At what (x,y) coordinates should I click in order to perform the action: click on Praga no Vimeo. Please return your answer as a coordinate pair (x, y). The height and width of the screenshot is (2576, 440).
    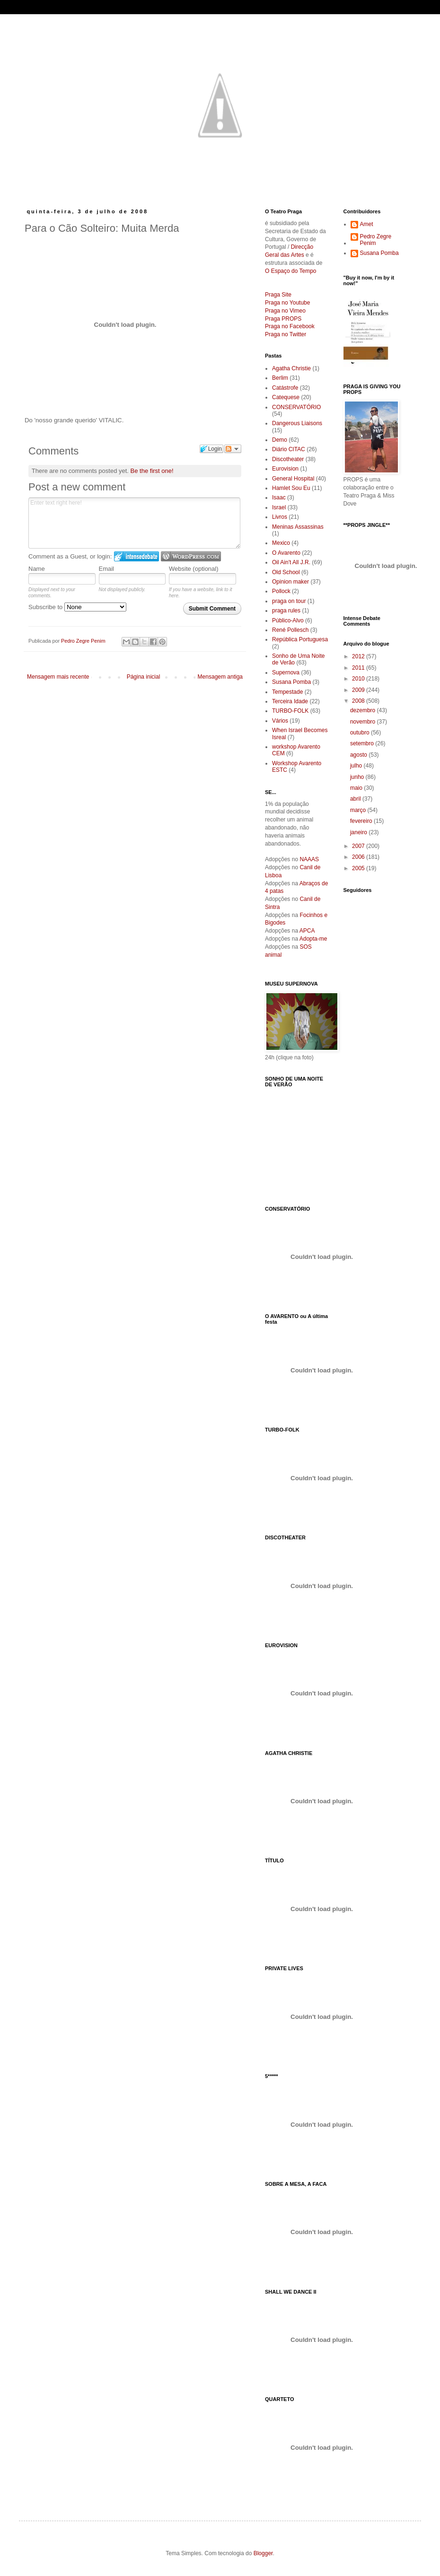
    Looking at the image, I should click on (285, 310).